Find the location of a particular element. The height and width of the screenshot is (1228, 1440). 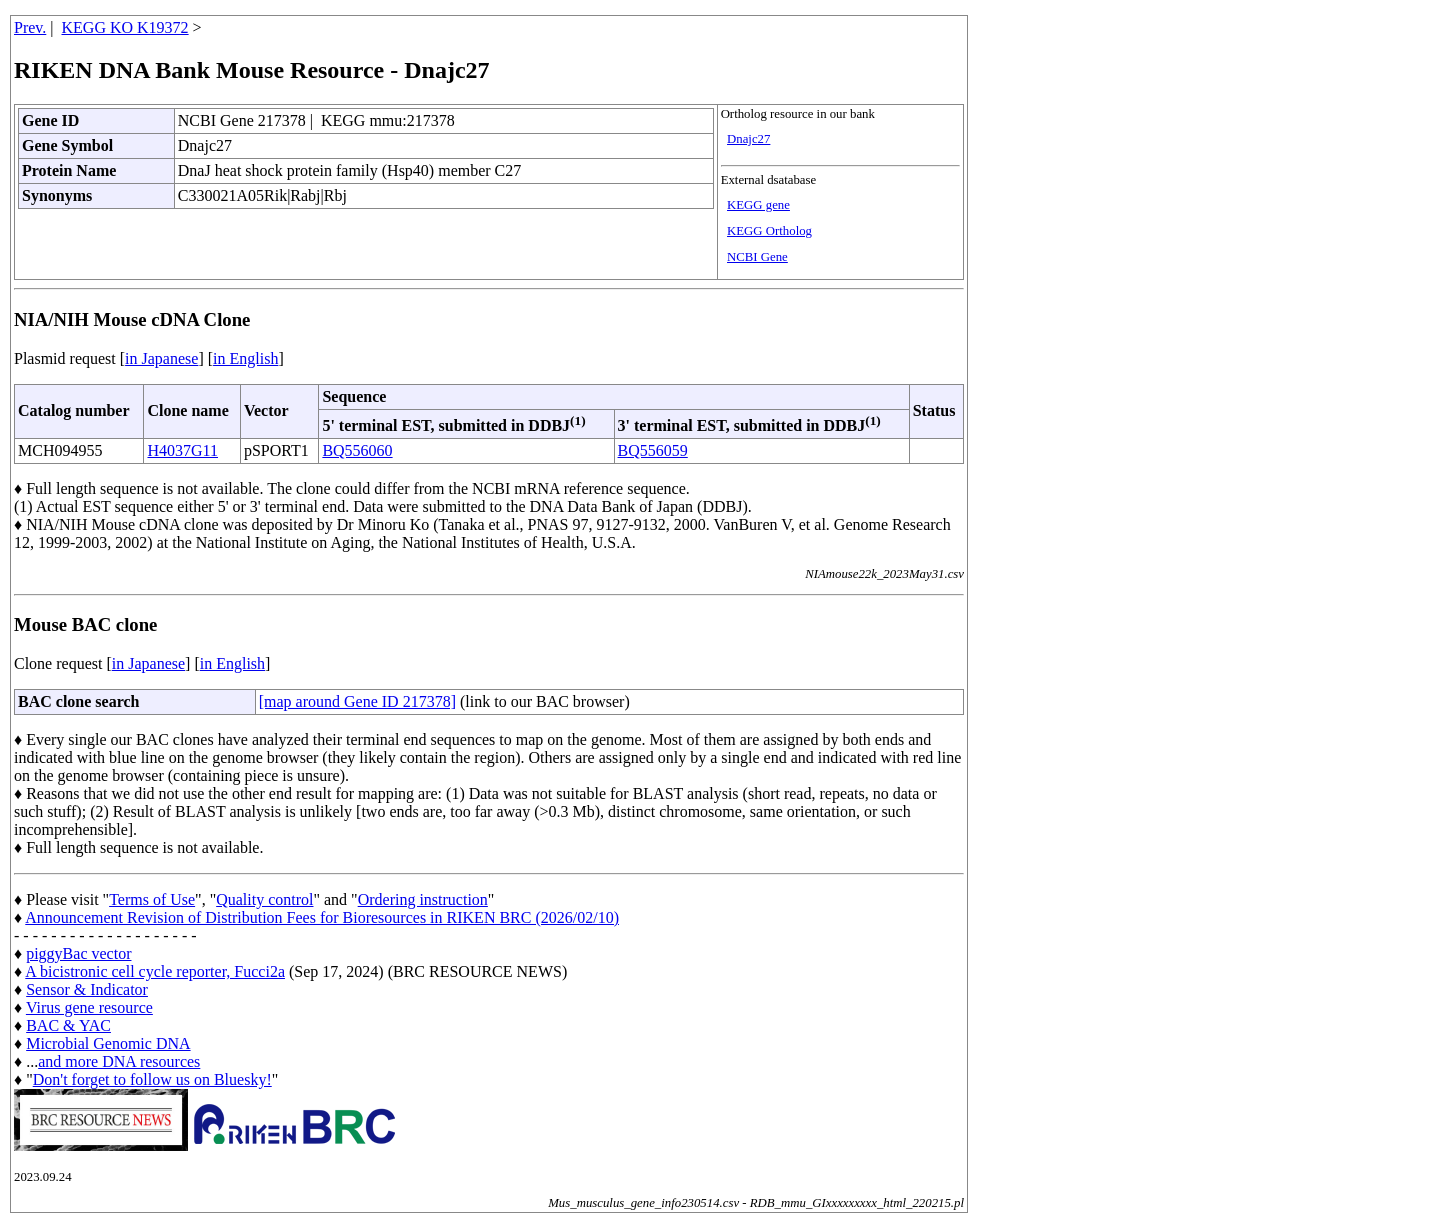

Terms of Use is located at coordinates (152, 899).